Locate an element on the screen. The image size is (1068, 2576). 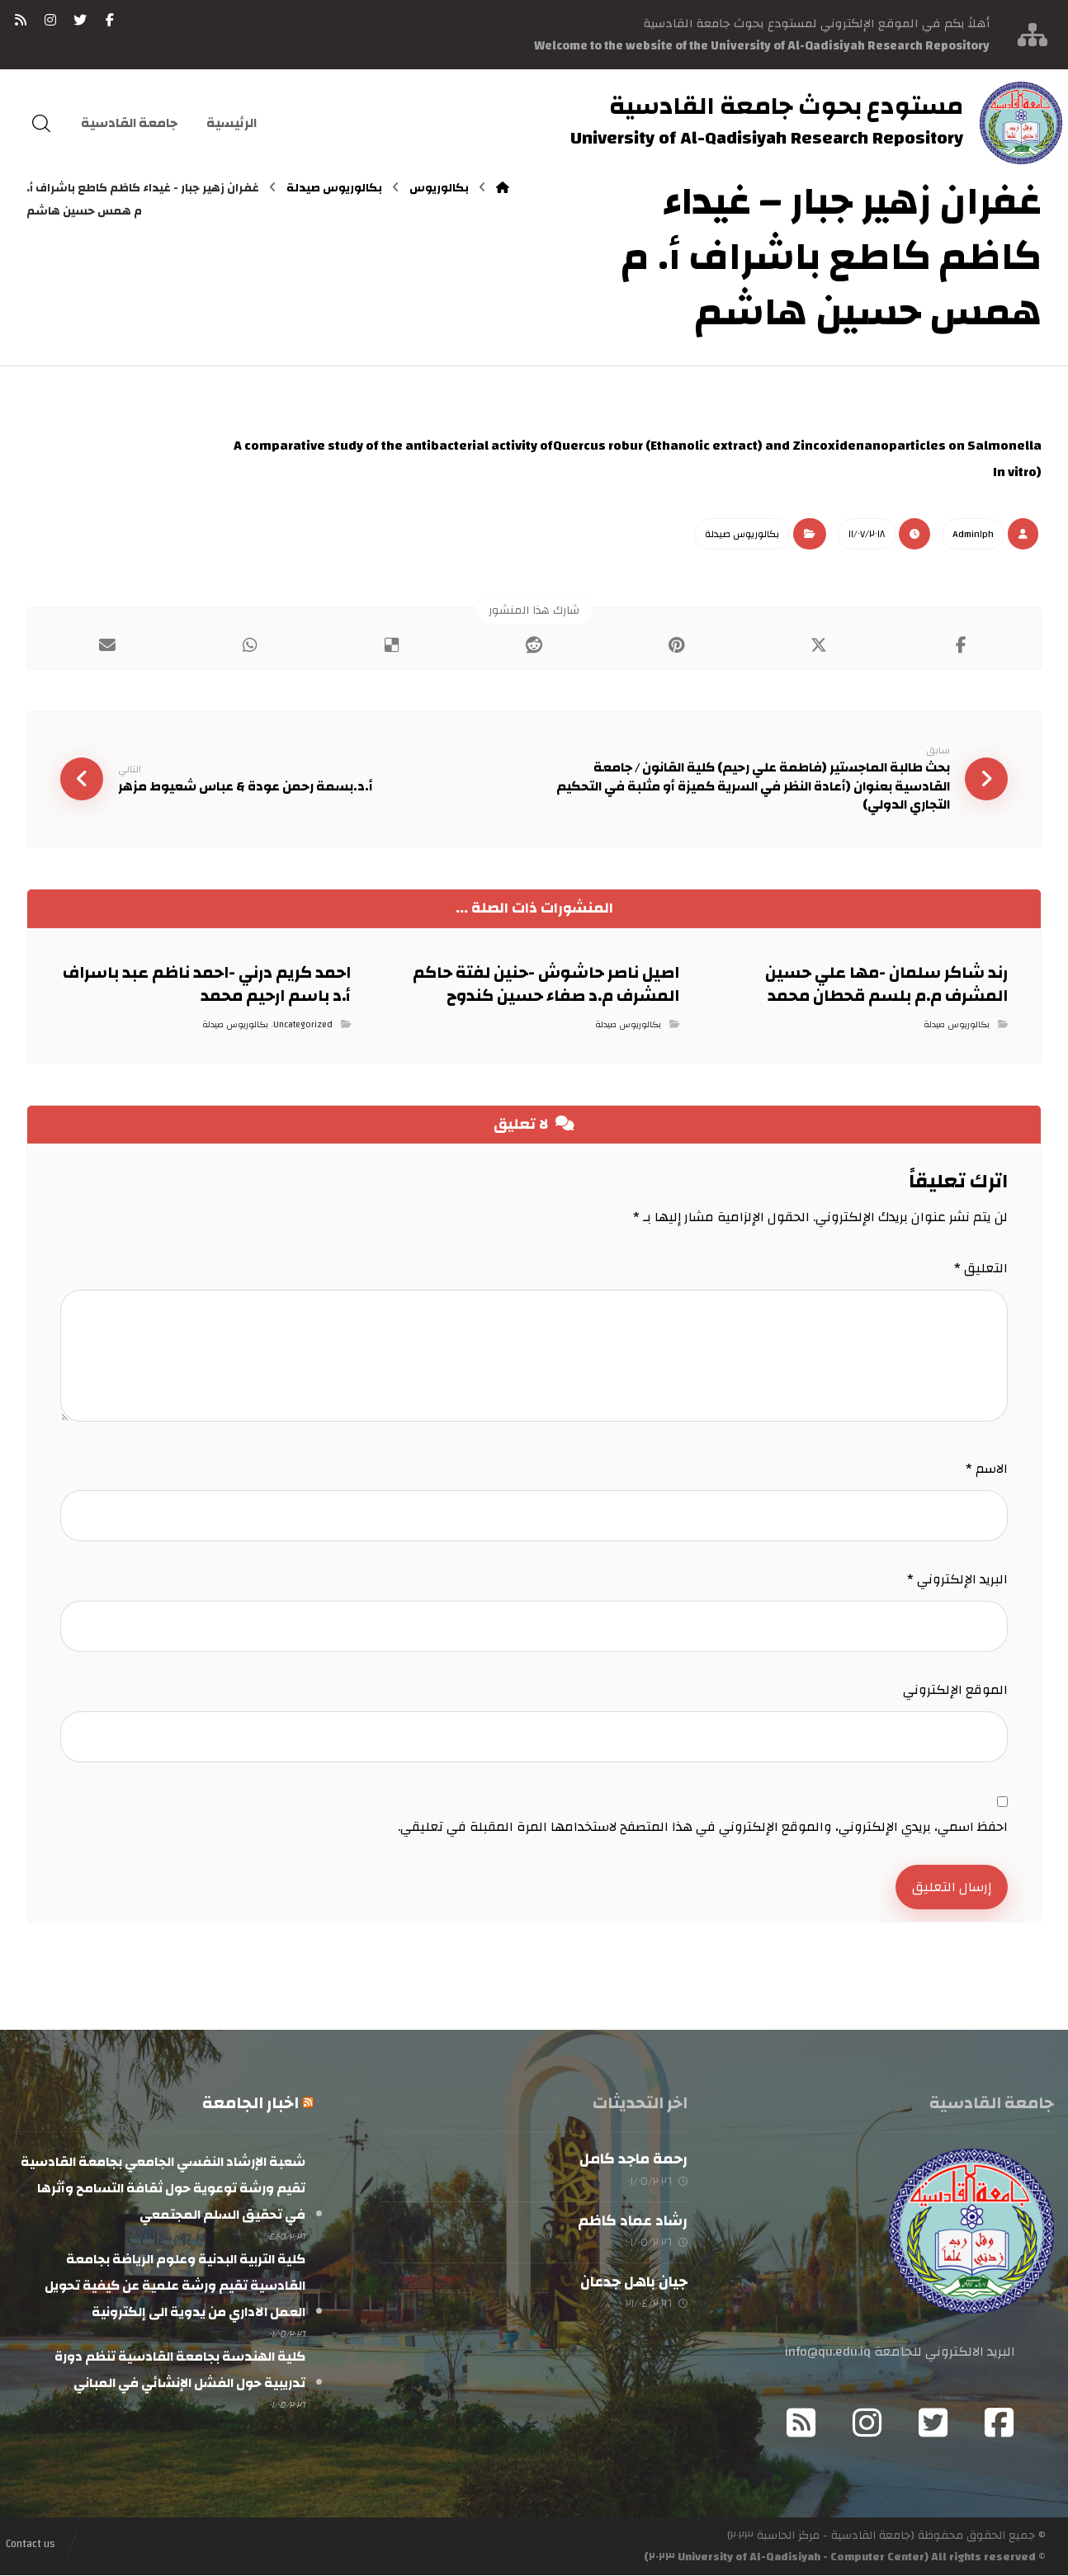
[أنشرها على بينتريست] is located at coordinates (676, 645).